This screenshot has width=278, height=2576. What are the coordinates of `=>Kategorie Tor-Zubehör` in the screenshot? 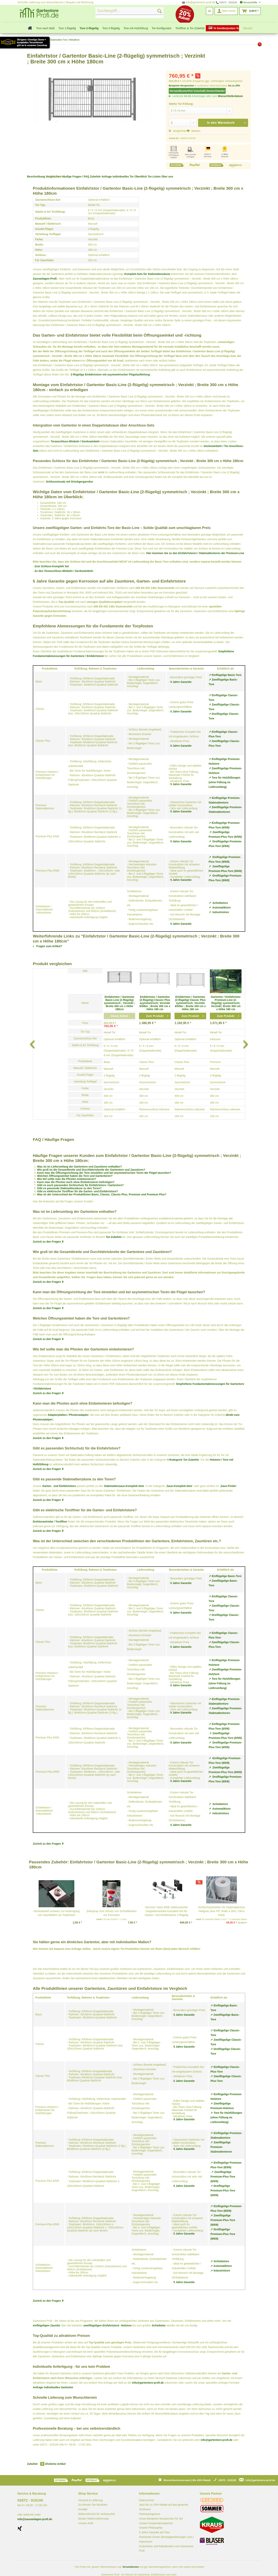 It's located at (183, 1459).